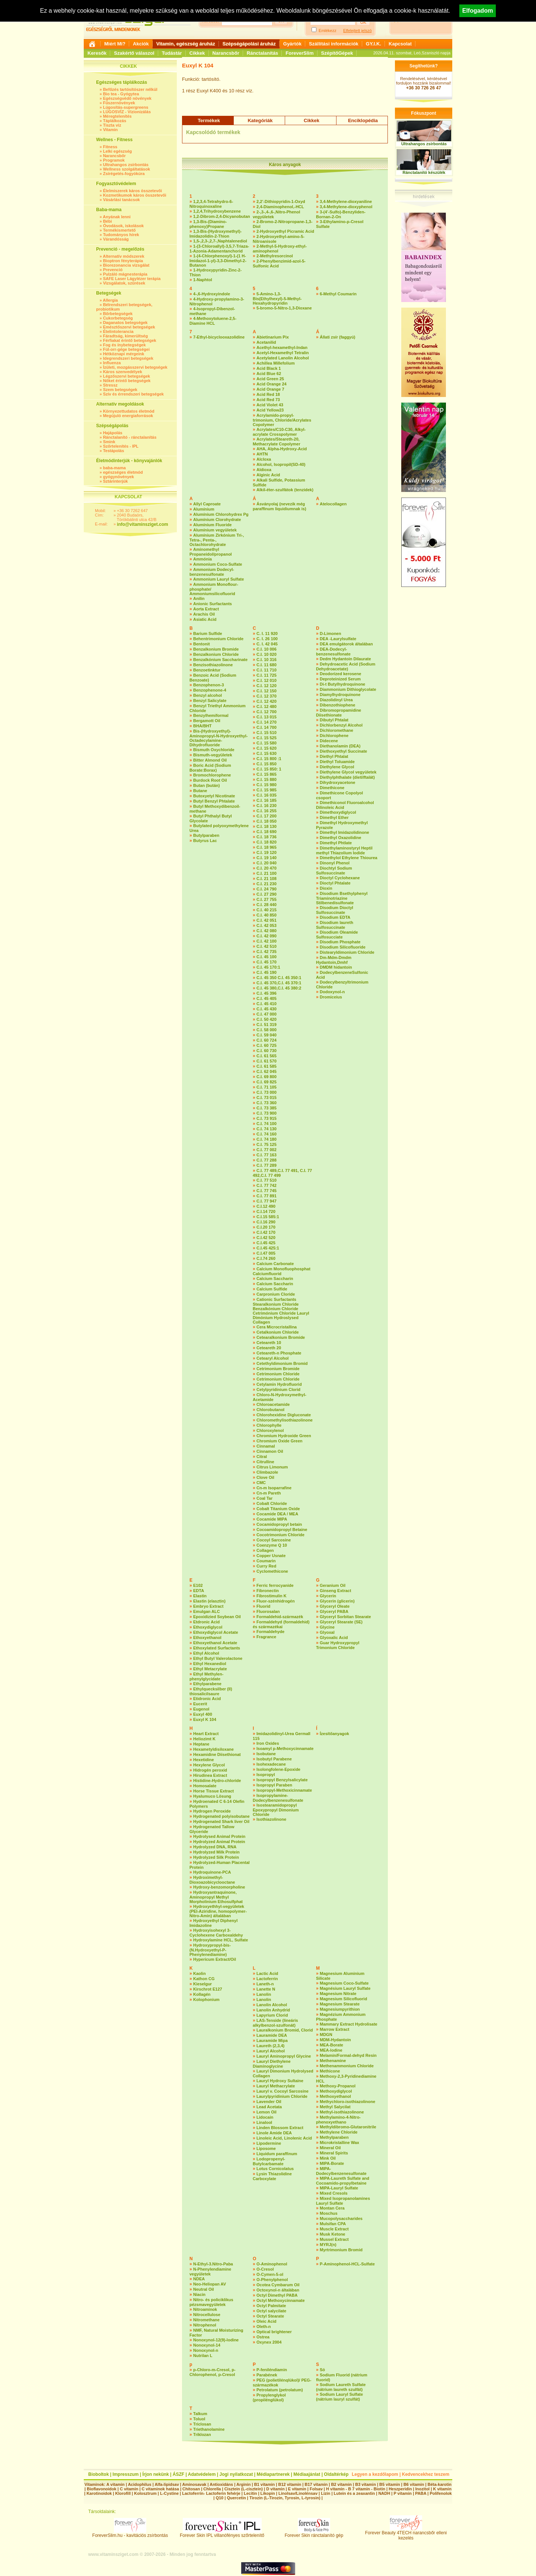  I want to click on Élelmiszerek káros összetevői, so click(132, 190).